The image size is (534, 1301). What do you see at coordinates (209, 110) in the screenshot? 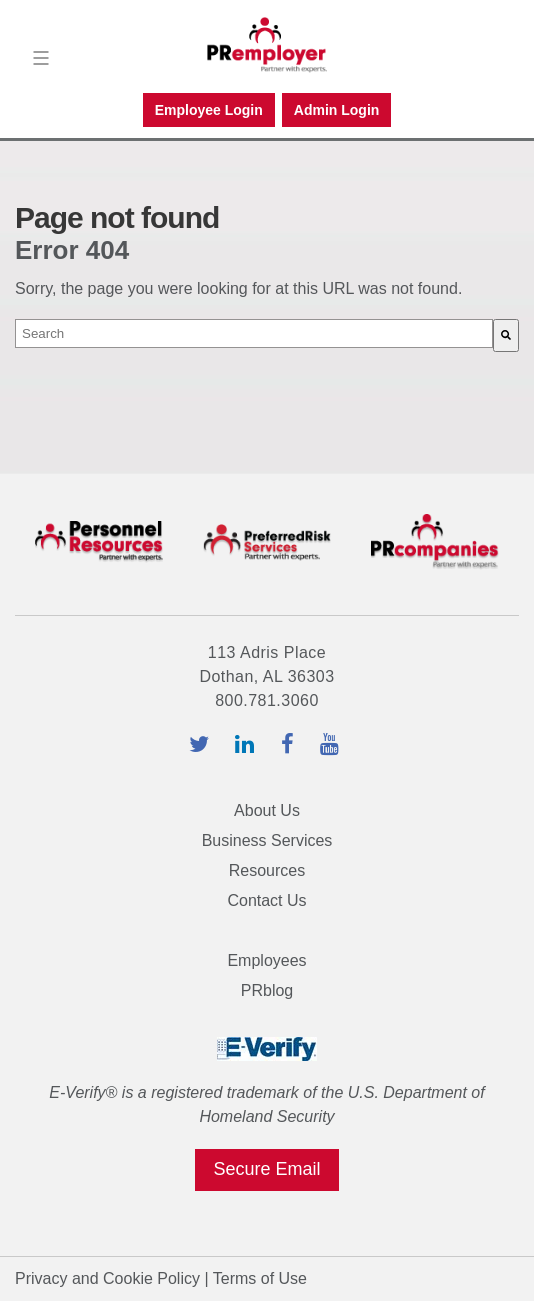
I see `Employee Login [menuitem]` at bounding box center [209, 110].